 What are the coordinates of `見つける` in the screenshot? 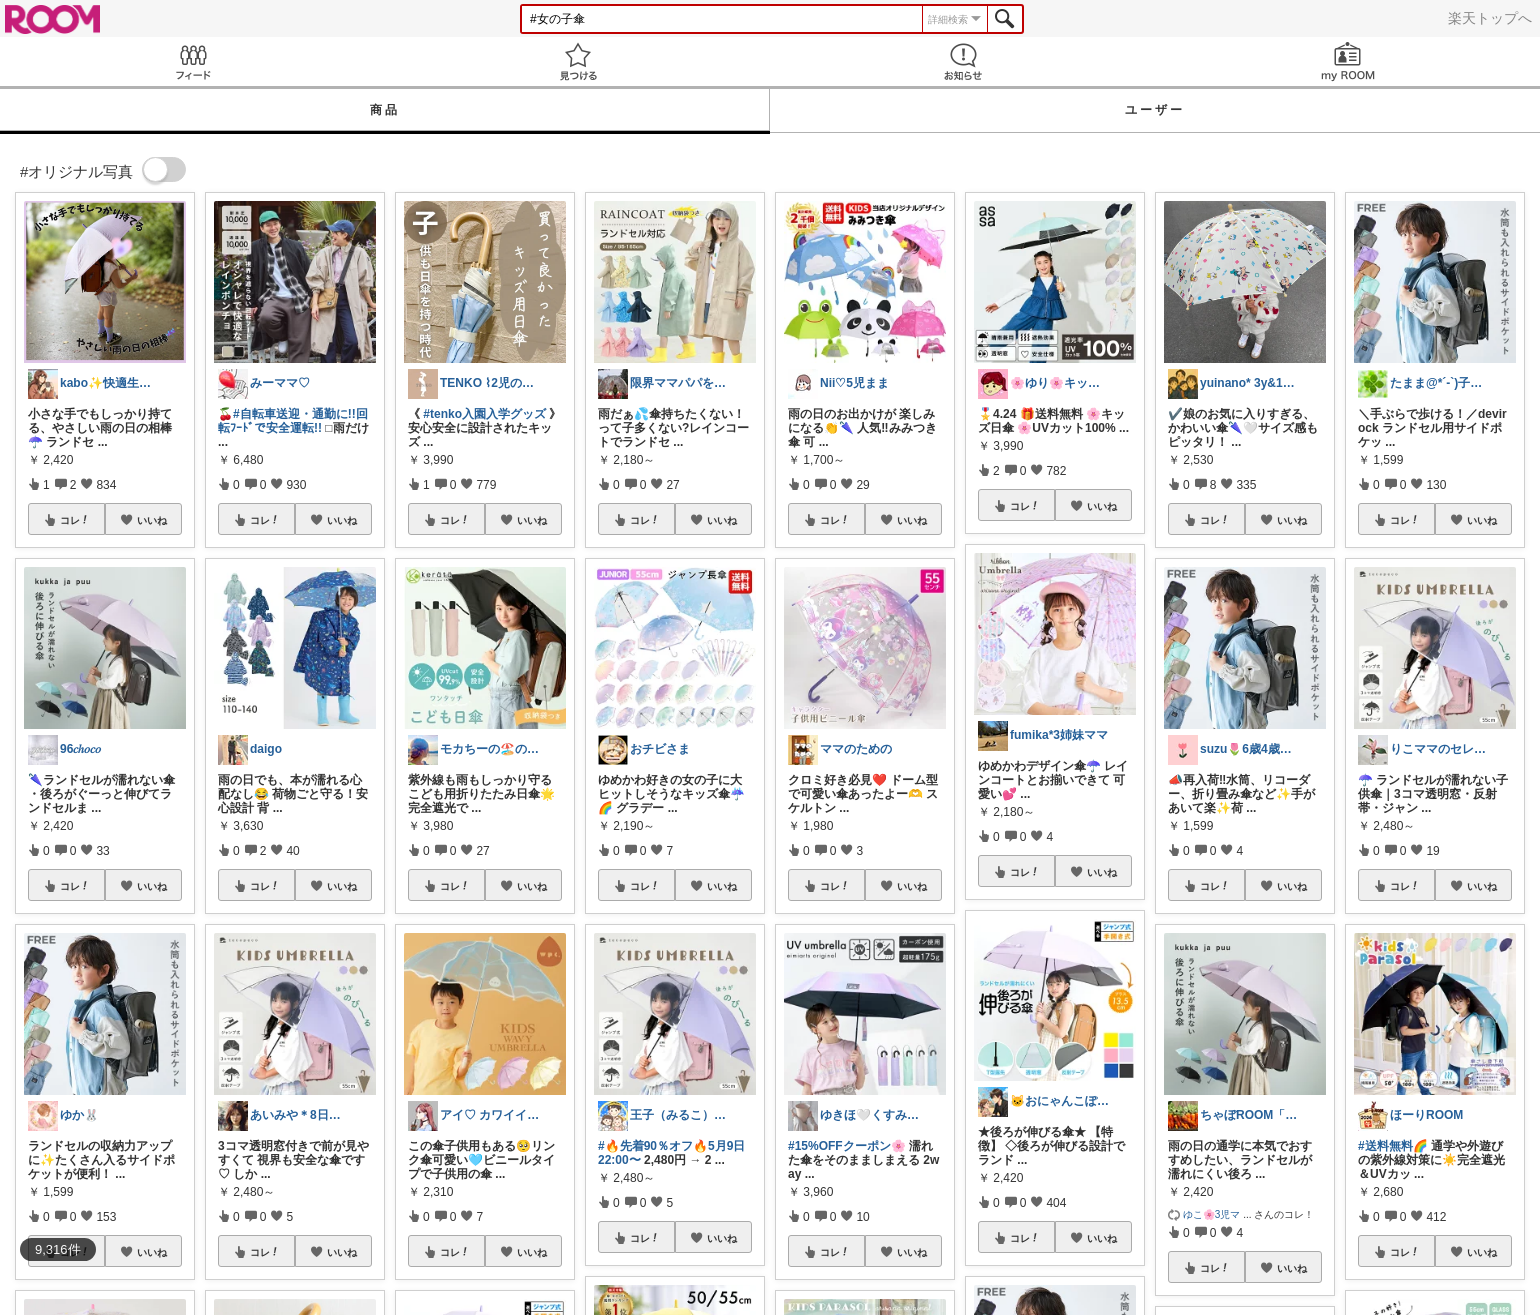 It's located at (577, 61).